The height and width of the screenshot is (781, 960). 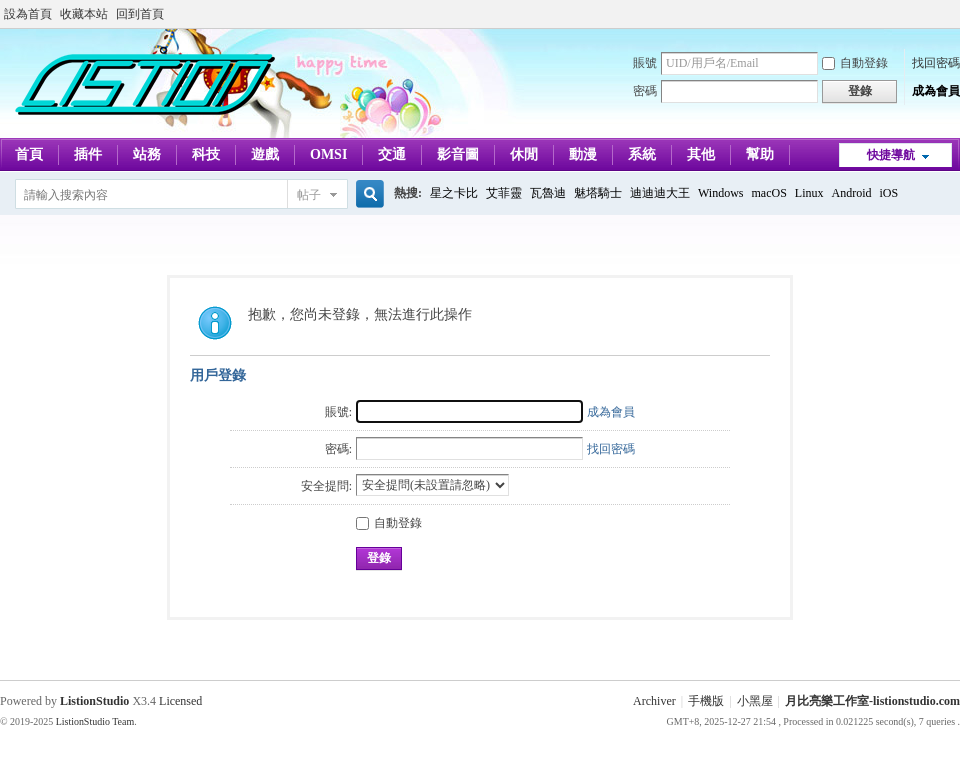 What do you see at coordinates (180, 701) in the screenshot?
I see `Licensed` at bounding box center [180, 701].